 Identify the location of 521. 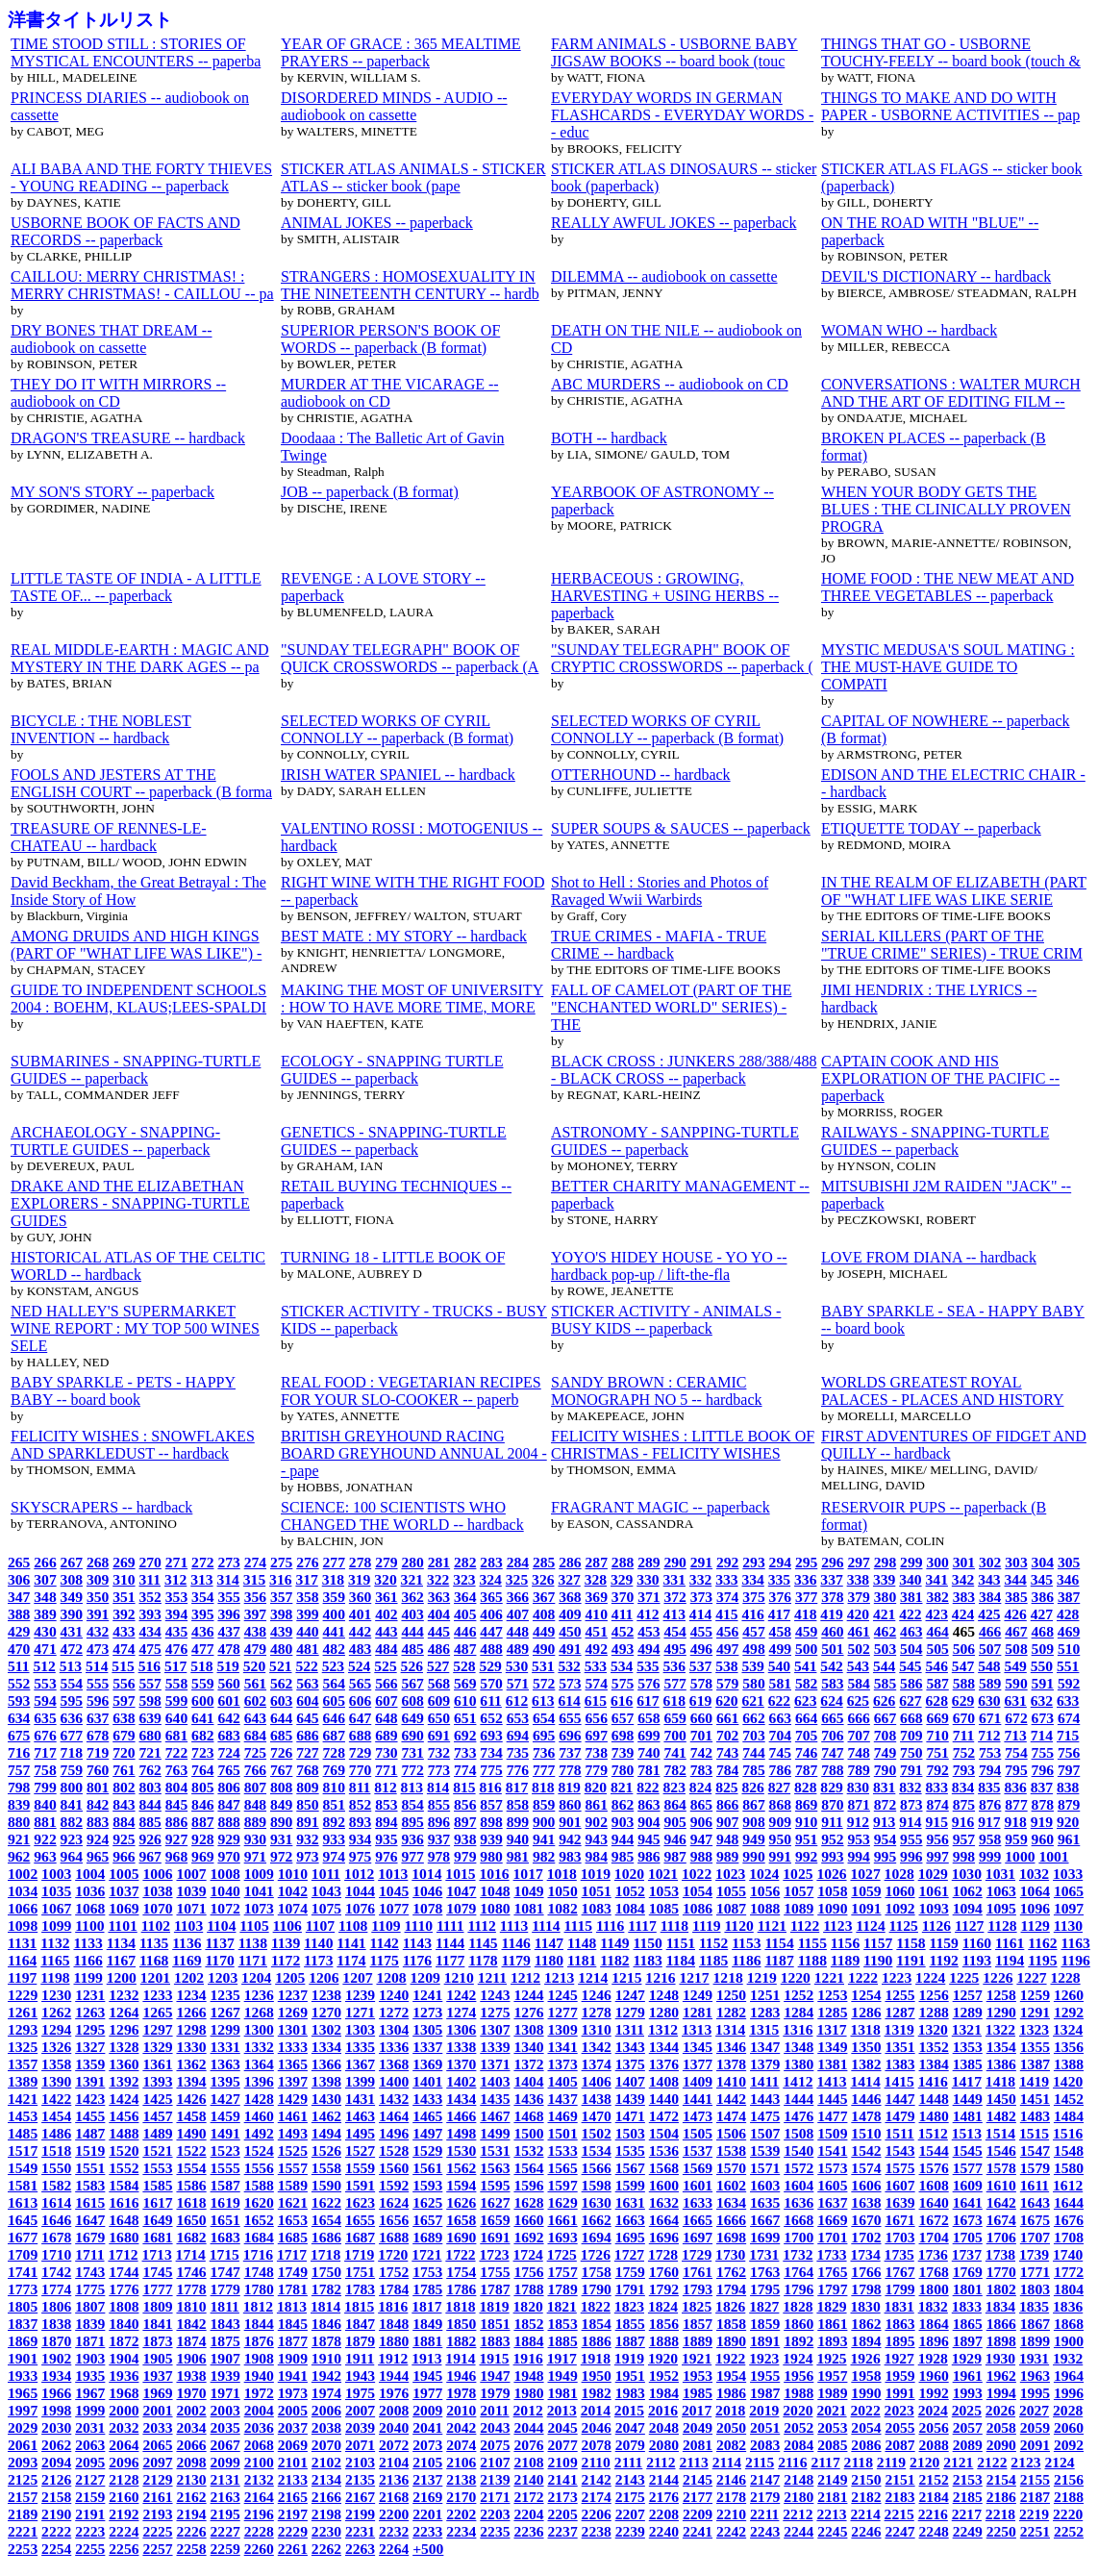
(280, 1666).